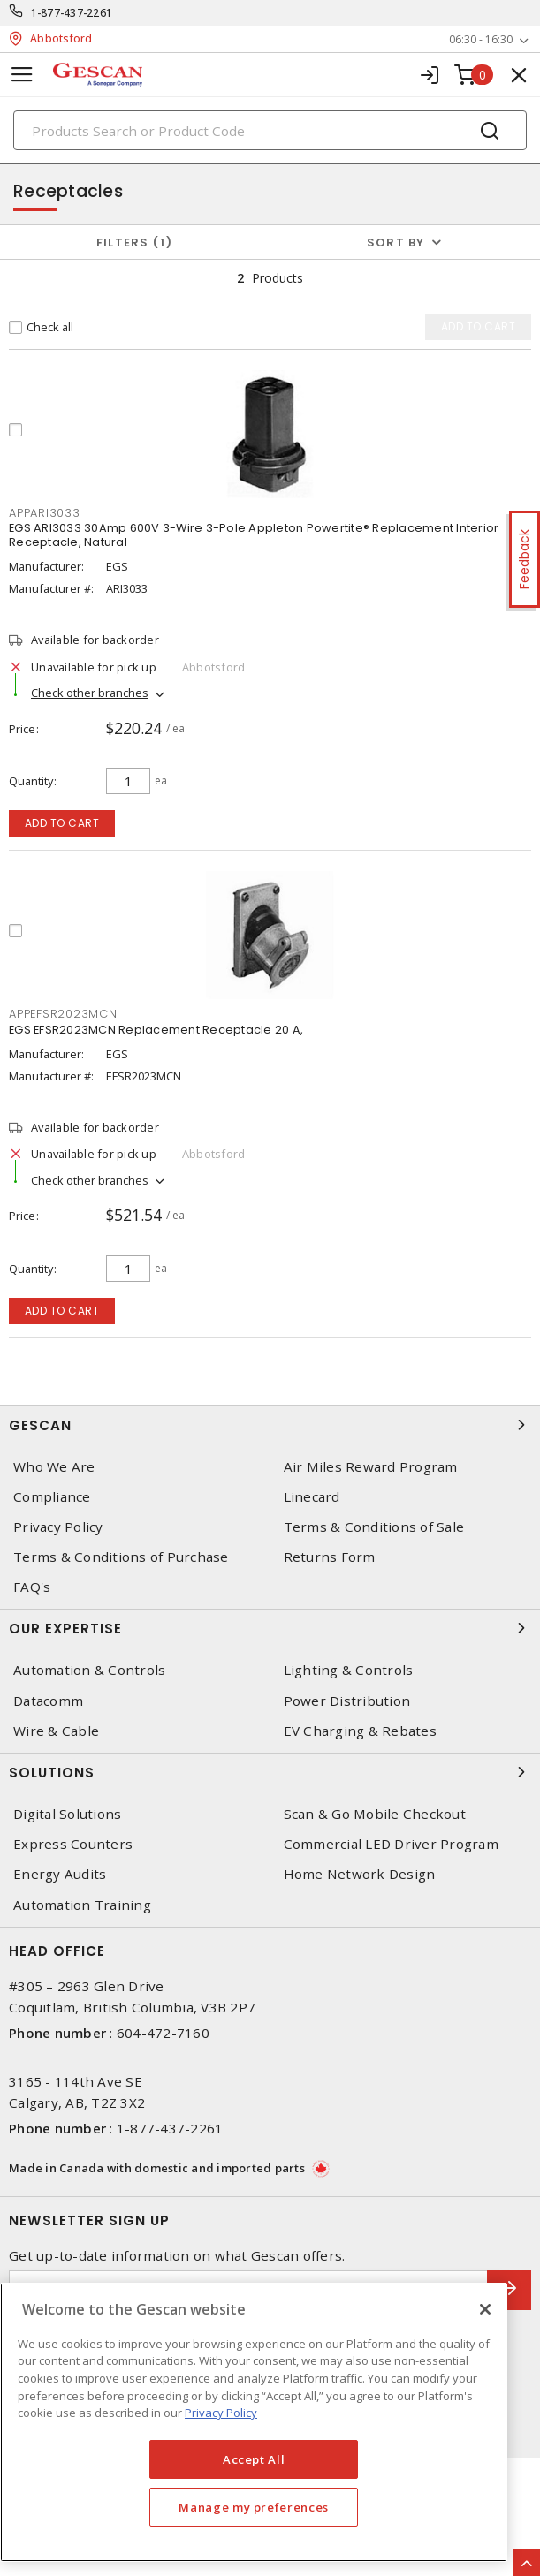 Image resolution: width=540 pixels, height=2576 pixels. I want to click on APPEFSR2023MCN, so click(63, 1013).